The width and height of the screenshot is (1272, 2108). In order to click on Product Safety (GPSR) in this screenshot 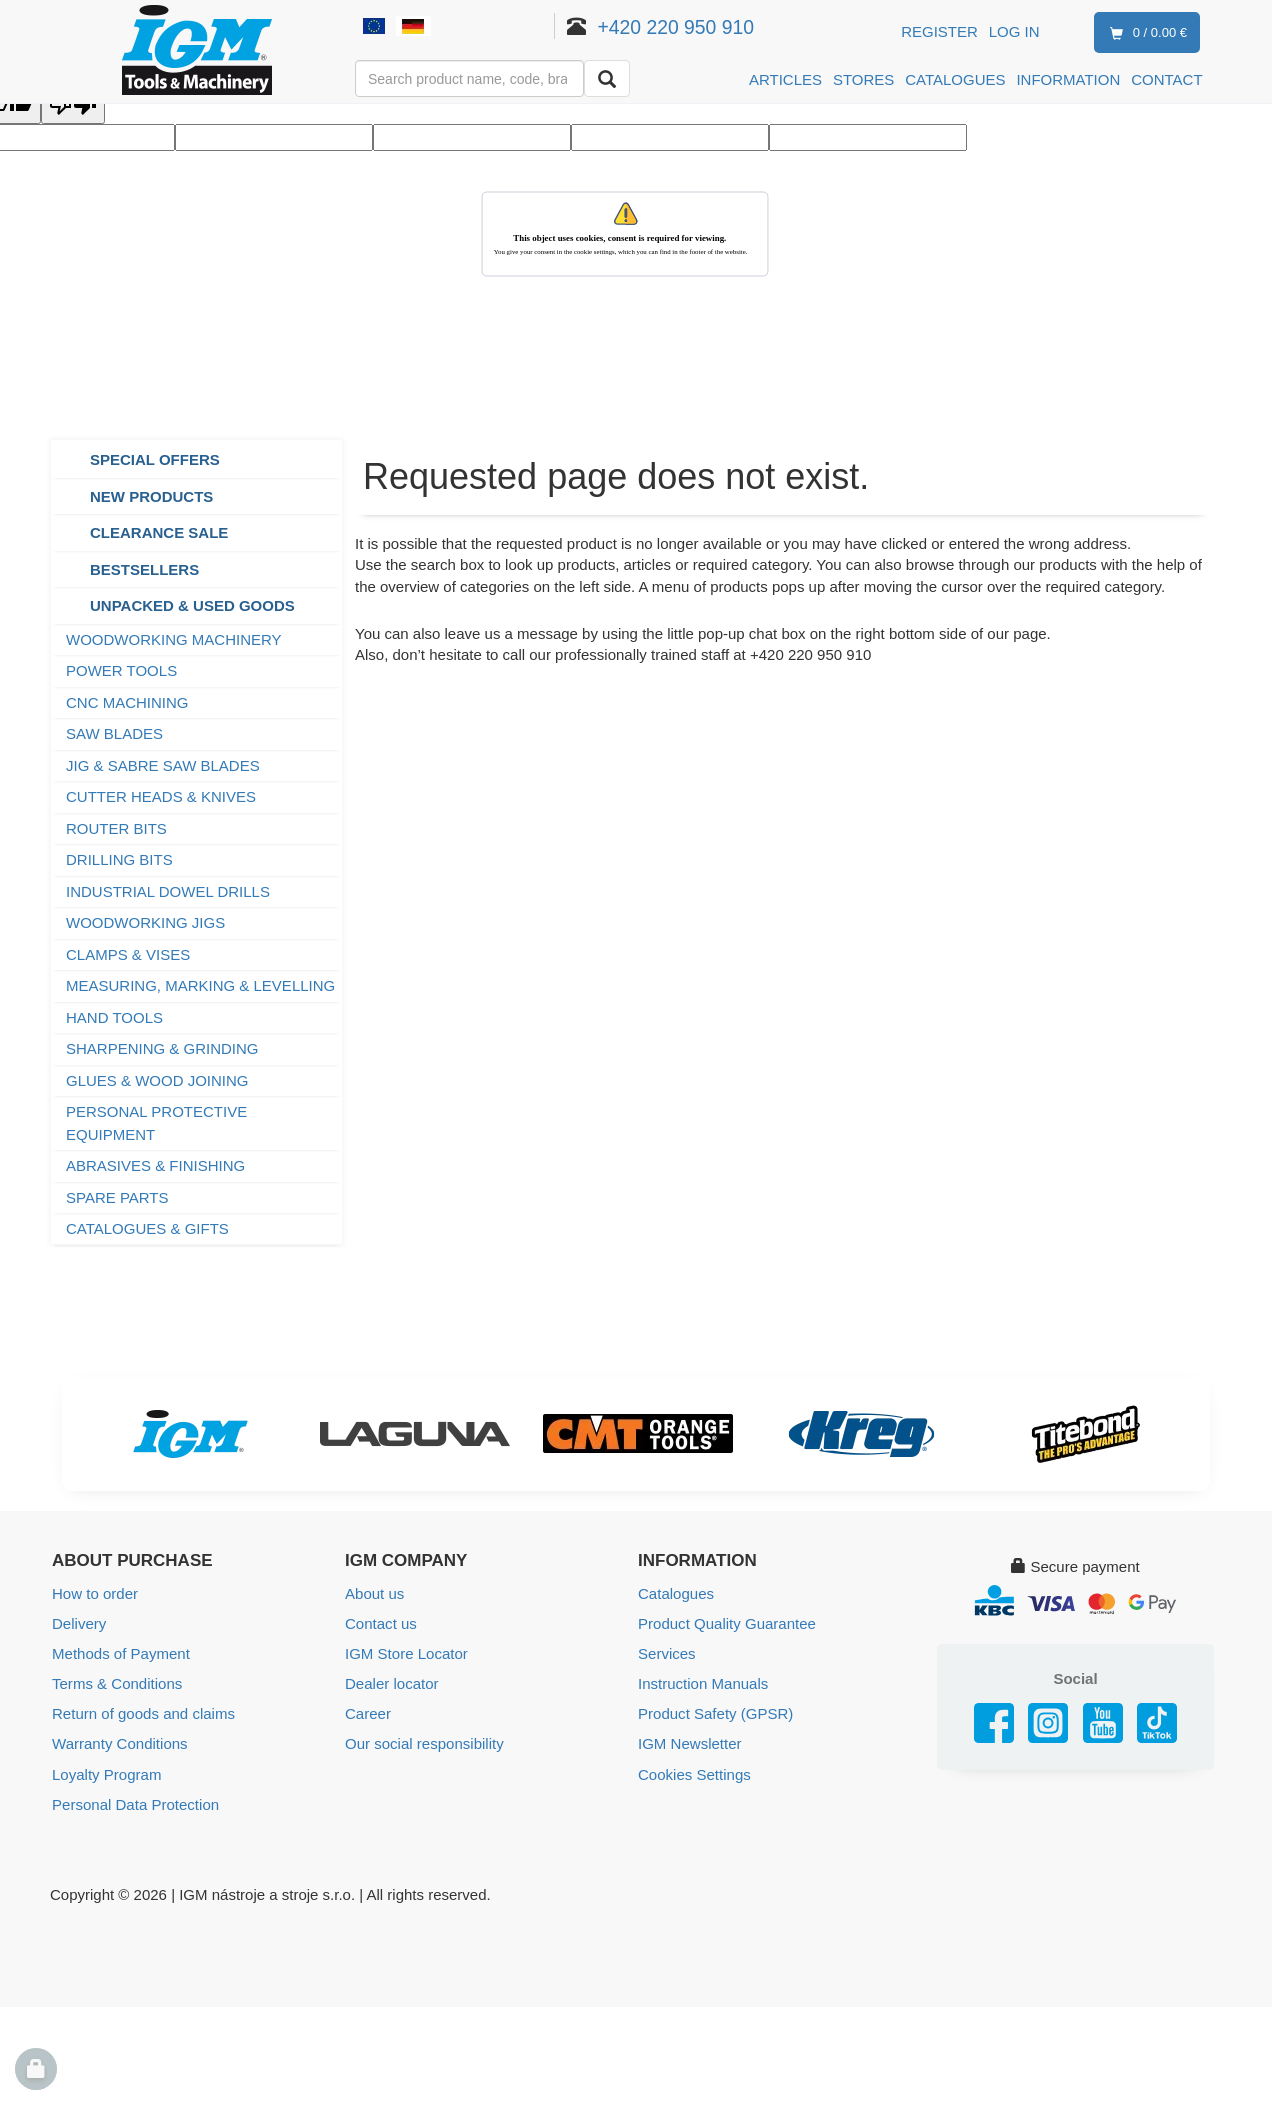, I will do `click(715, 1713)`.